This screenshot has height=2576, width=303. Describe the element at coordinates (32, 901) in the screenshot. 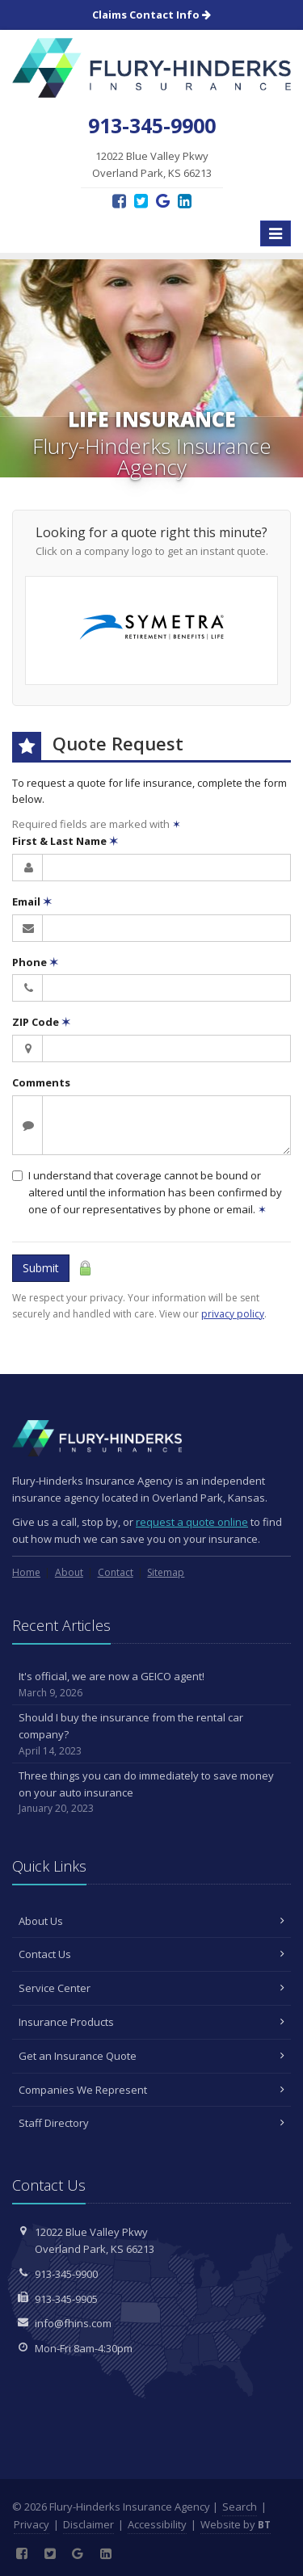

I see `Email` at that location.